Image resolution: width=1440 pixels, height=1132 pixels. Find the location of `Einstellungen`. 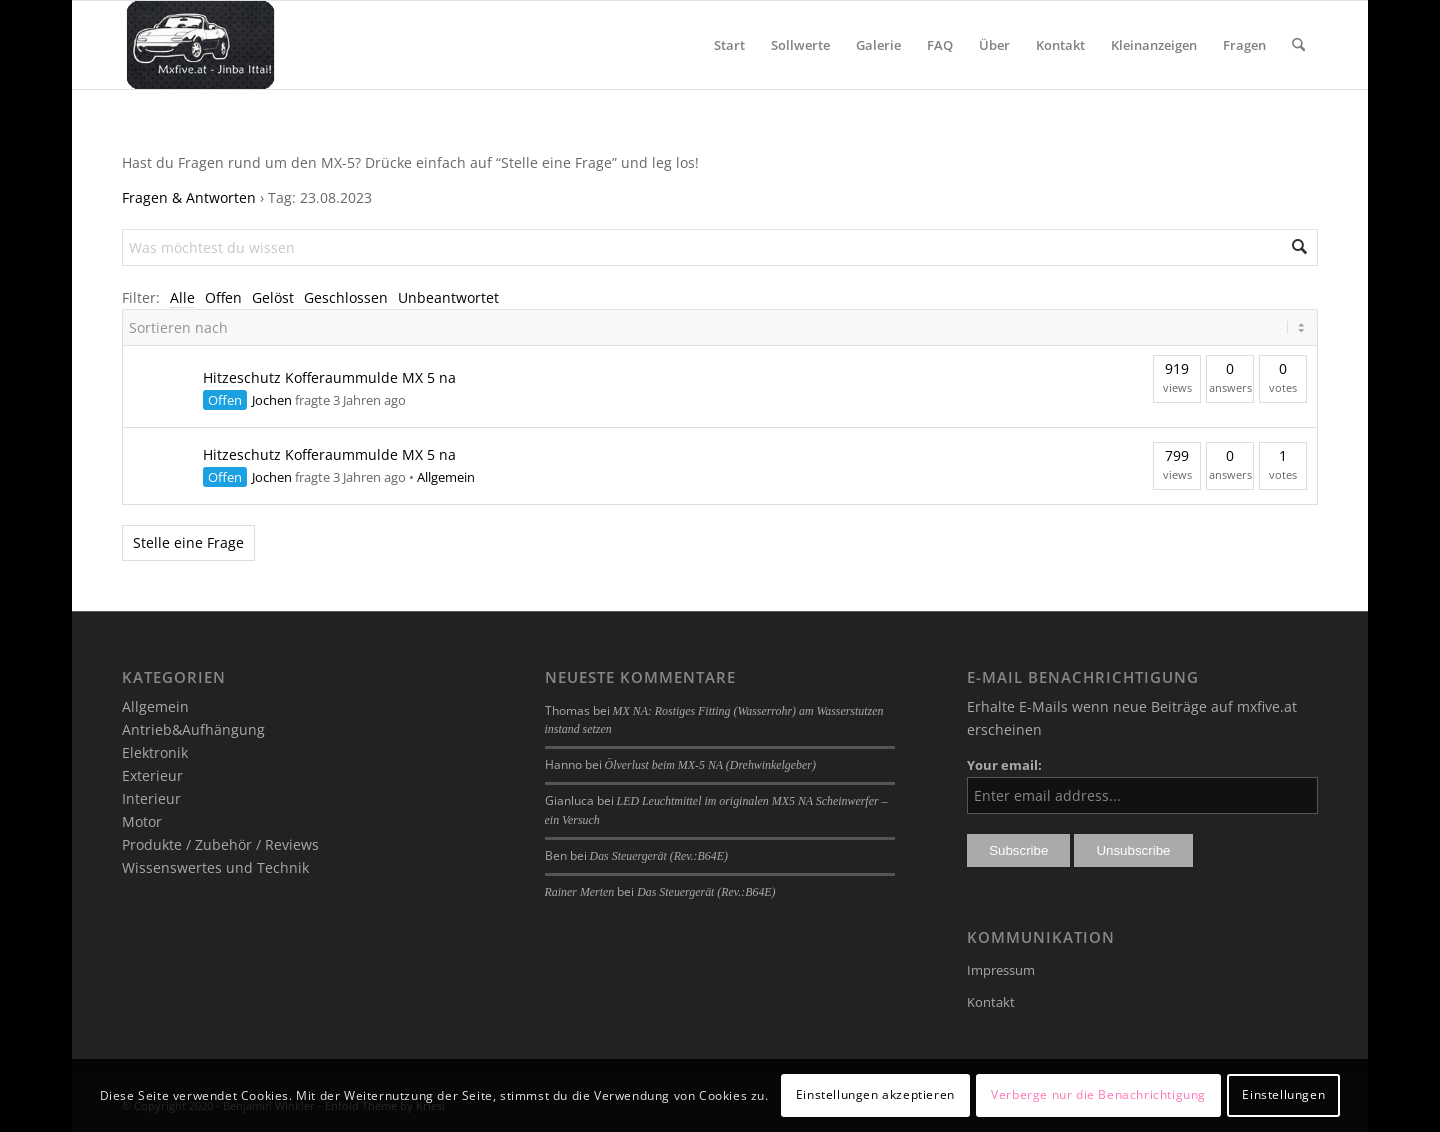

Einstellungen is located at coordinates (1283, 1094).